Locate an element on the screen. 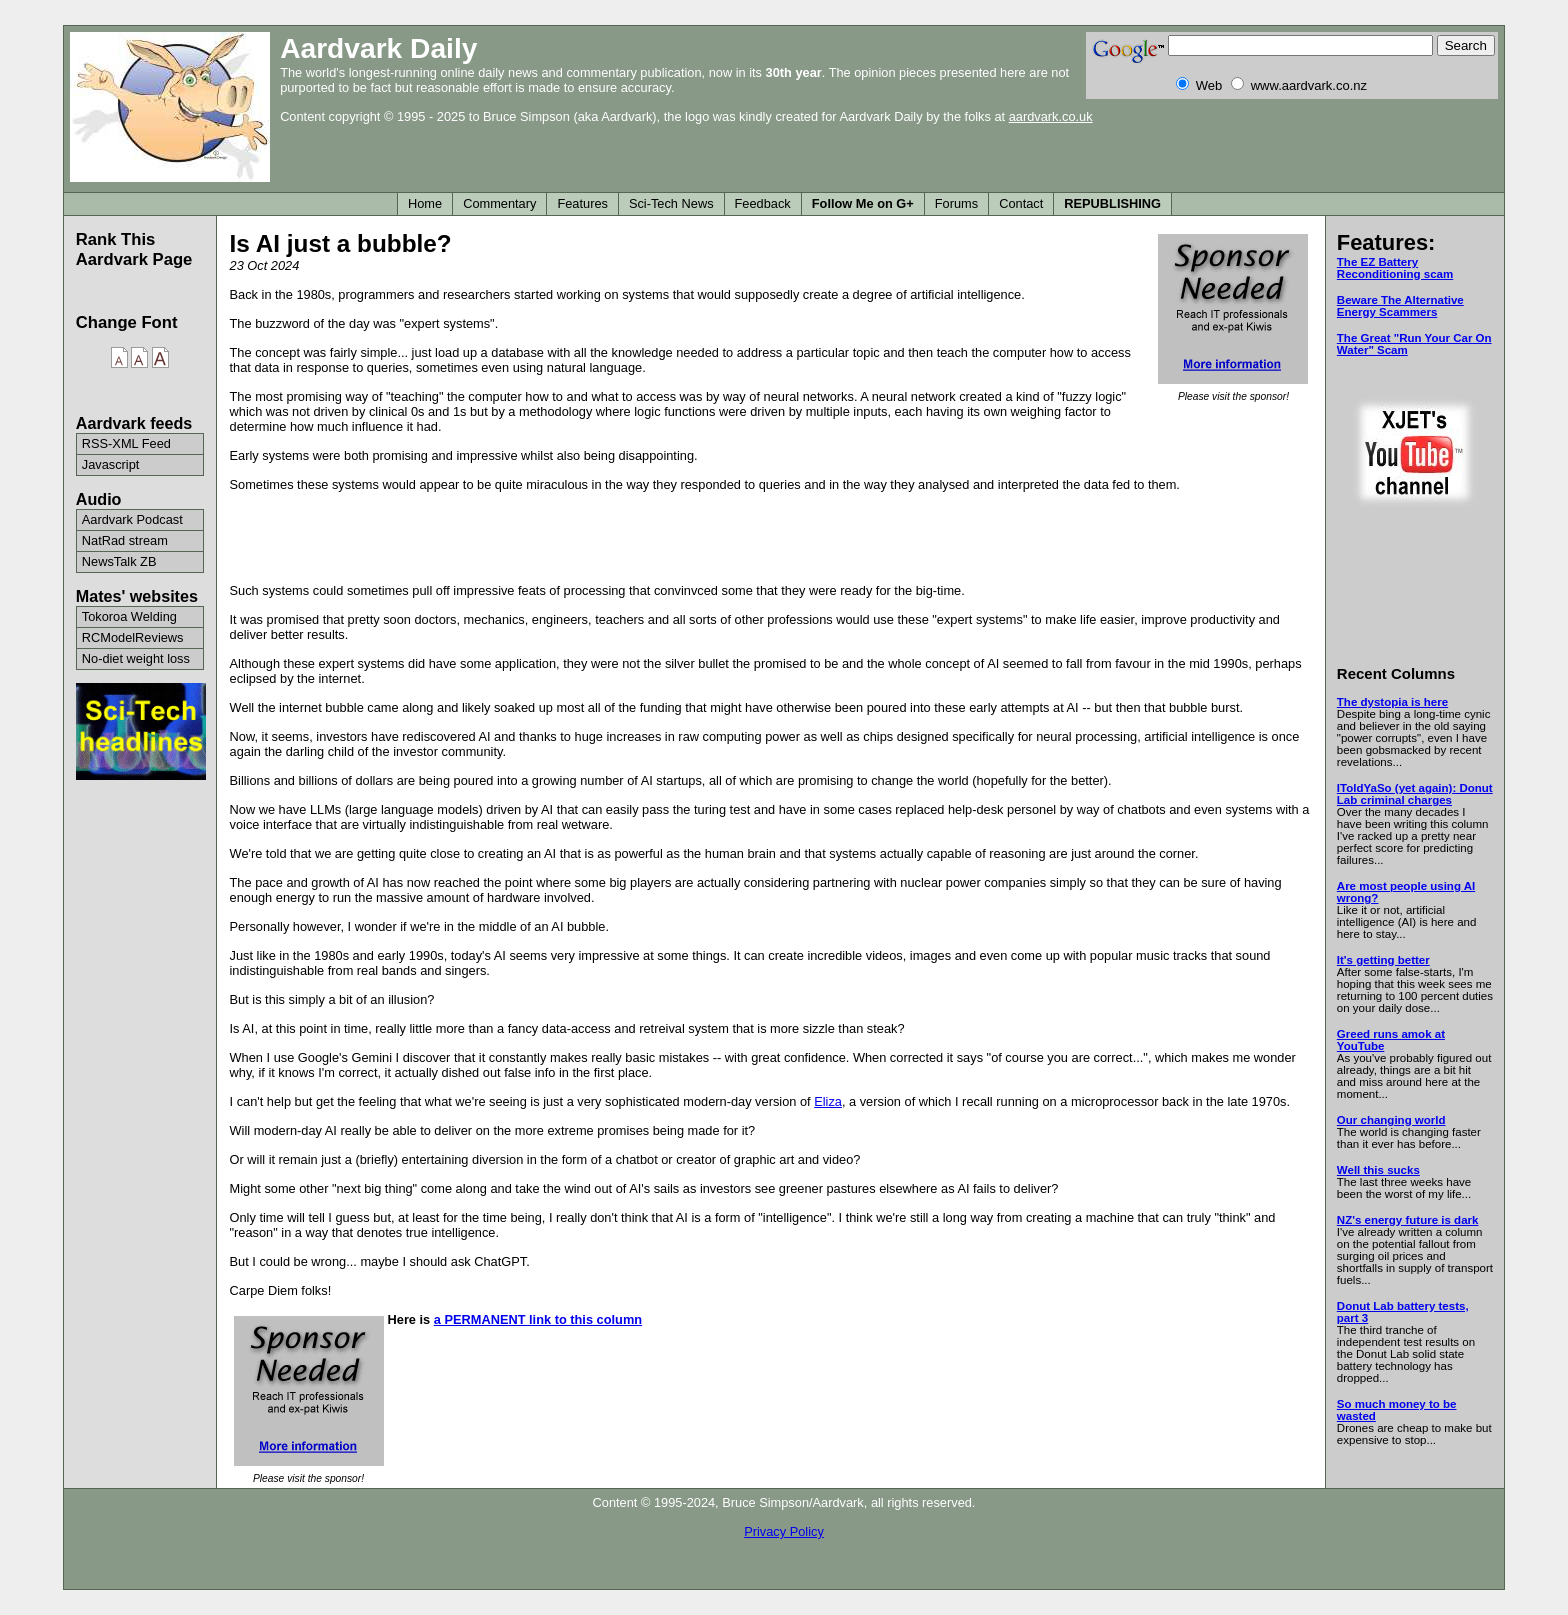  NZ's energy future is dark is located at coordinates (1408, 1220).